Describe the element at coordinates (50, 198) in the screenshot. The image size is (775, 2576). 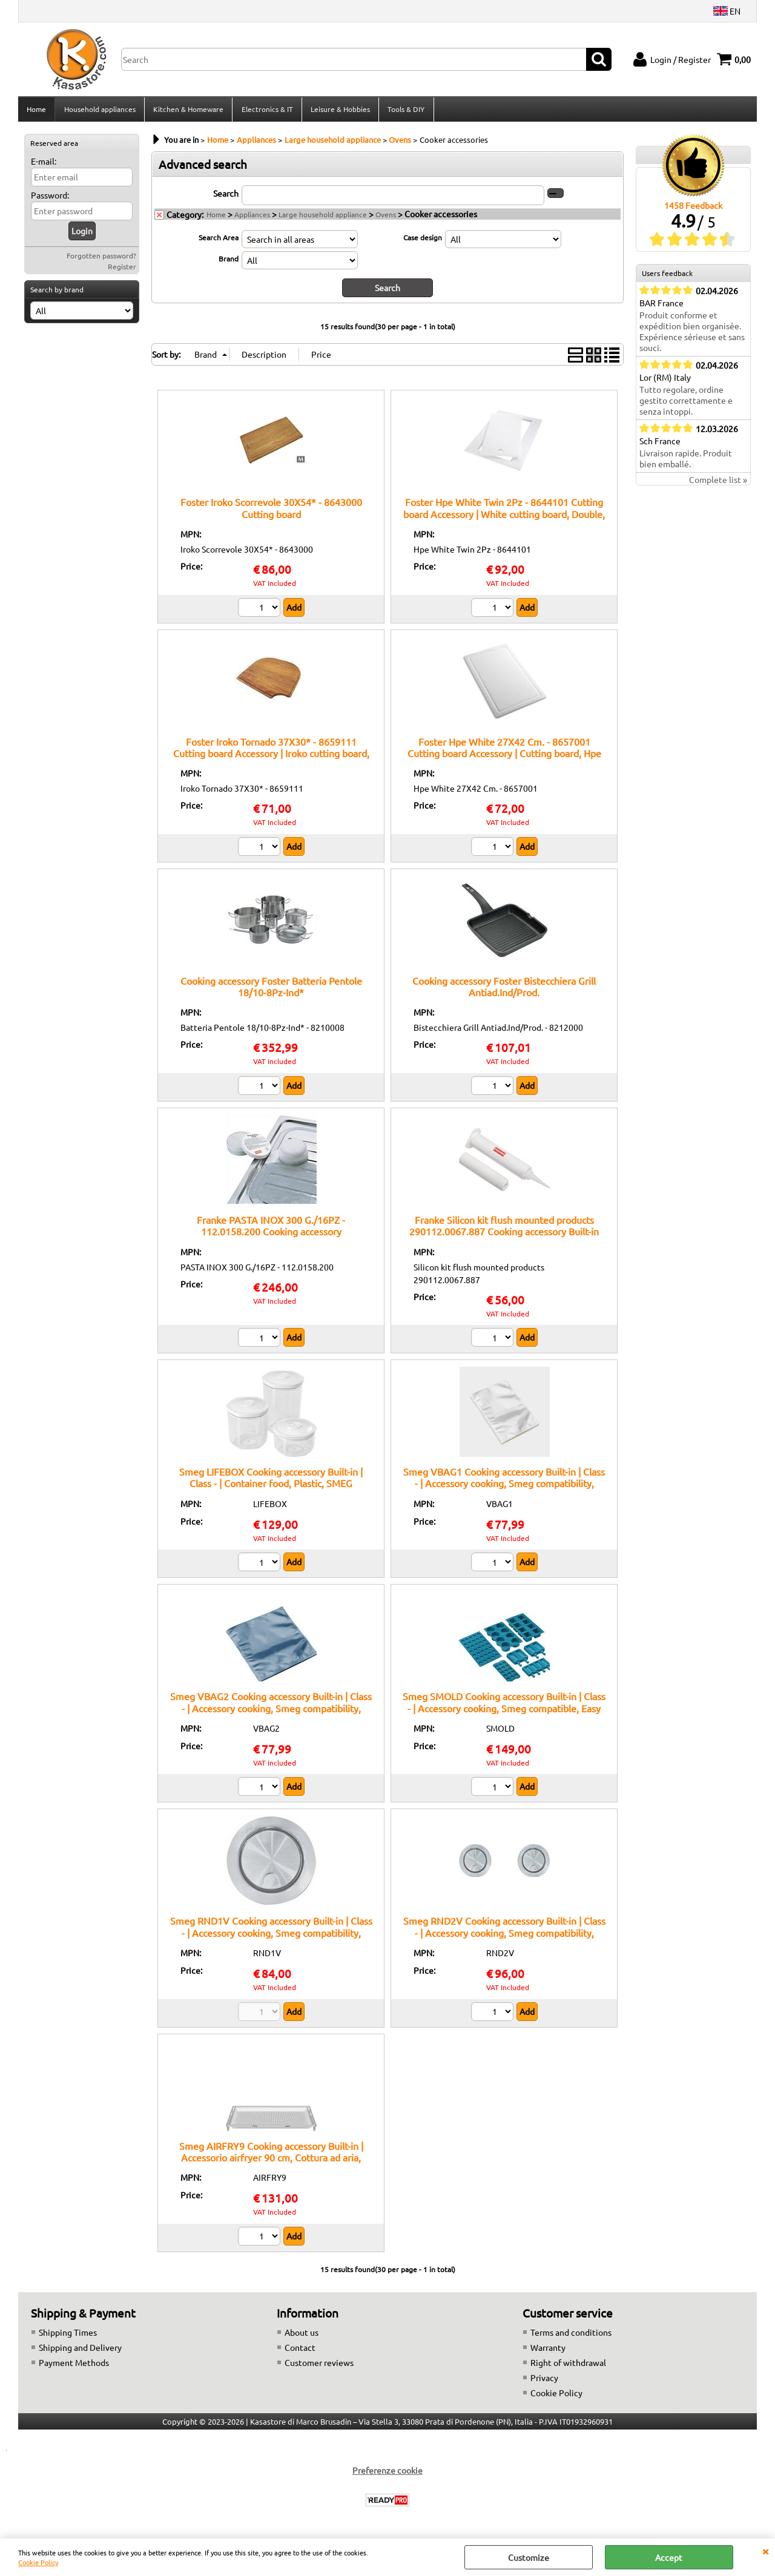
I see `Password:` at that location.